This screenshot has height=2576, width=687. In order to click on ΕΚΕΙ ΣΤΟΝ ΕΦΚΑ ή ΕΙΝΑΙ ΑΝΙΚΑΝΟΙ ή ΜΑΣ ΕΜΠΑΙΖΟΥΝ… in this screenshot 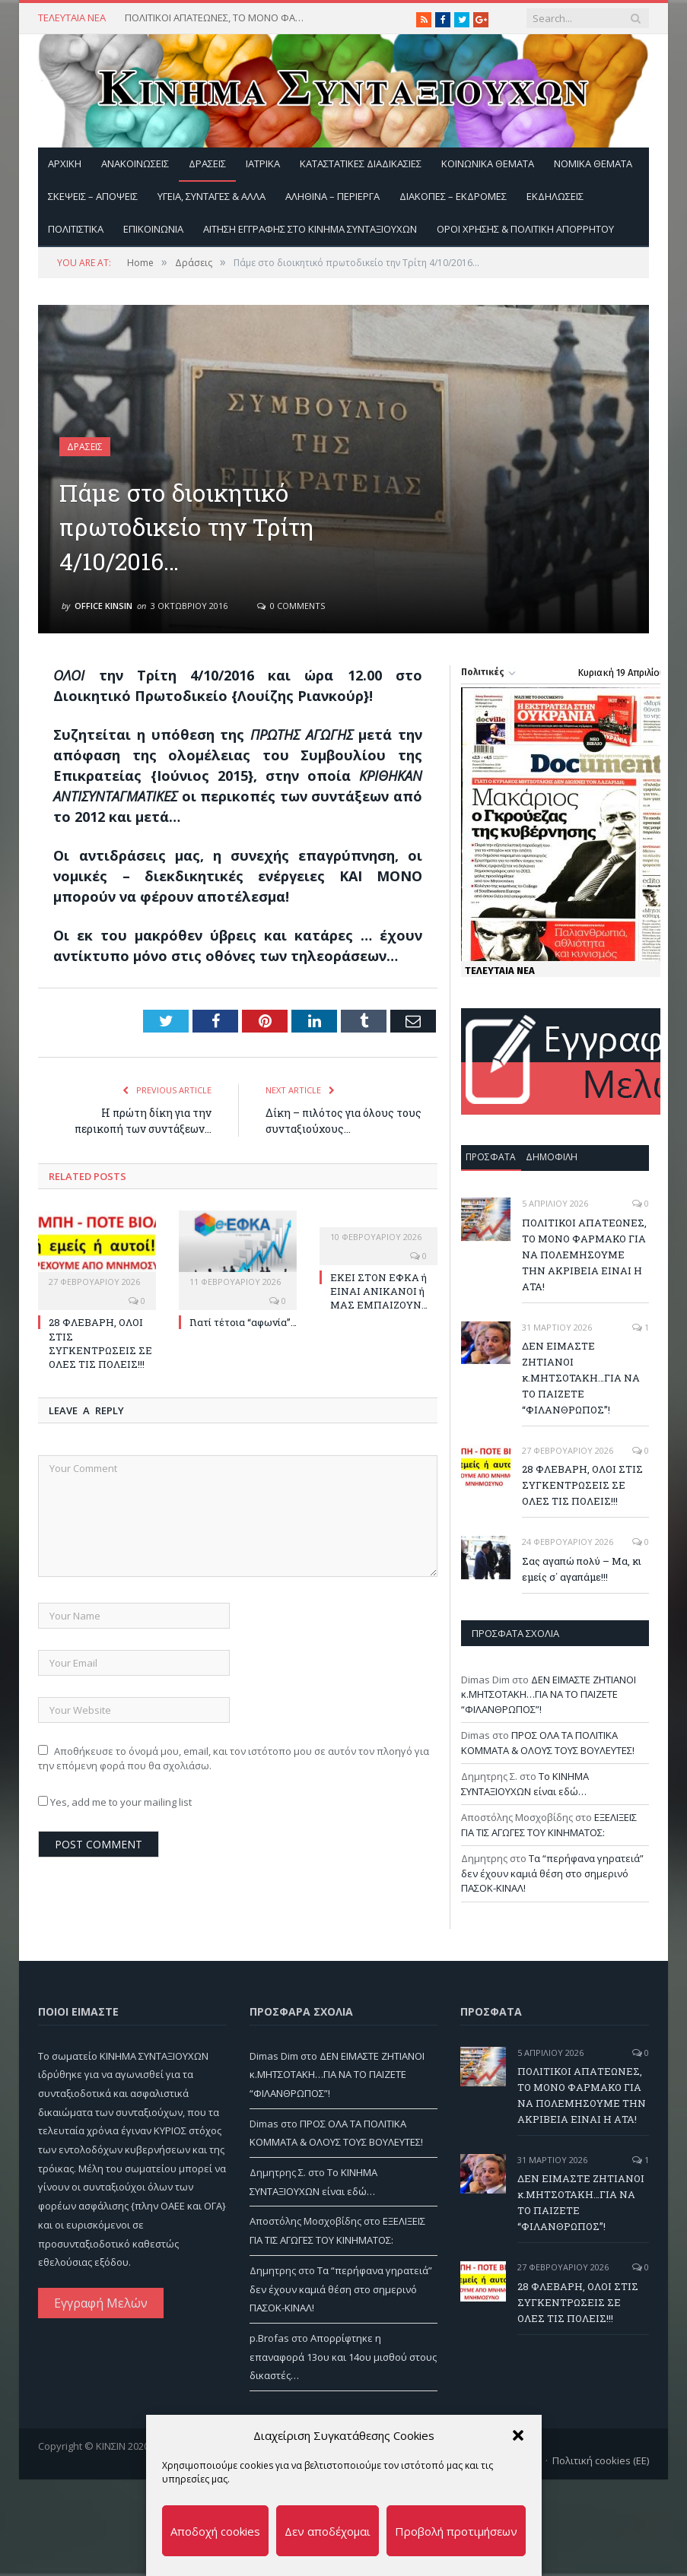, I will do `click(379, 1291)`.